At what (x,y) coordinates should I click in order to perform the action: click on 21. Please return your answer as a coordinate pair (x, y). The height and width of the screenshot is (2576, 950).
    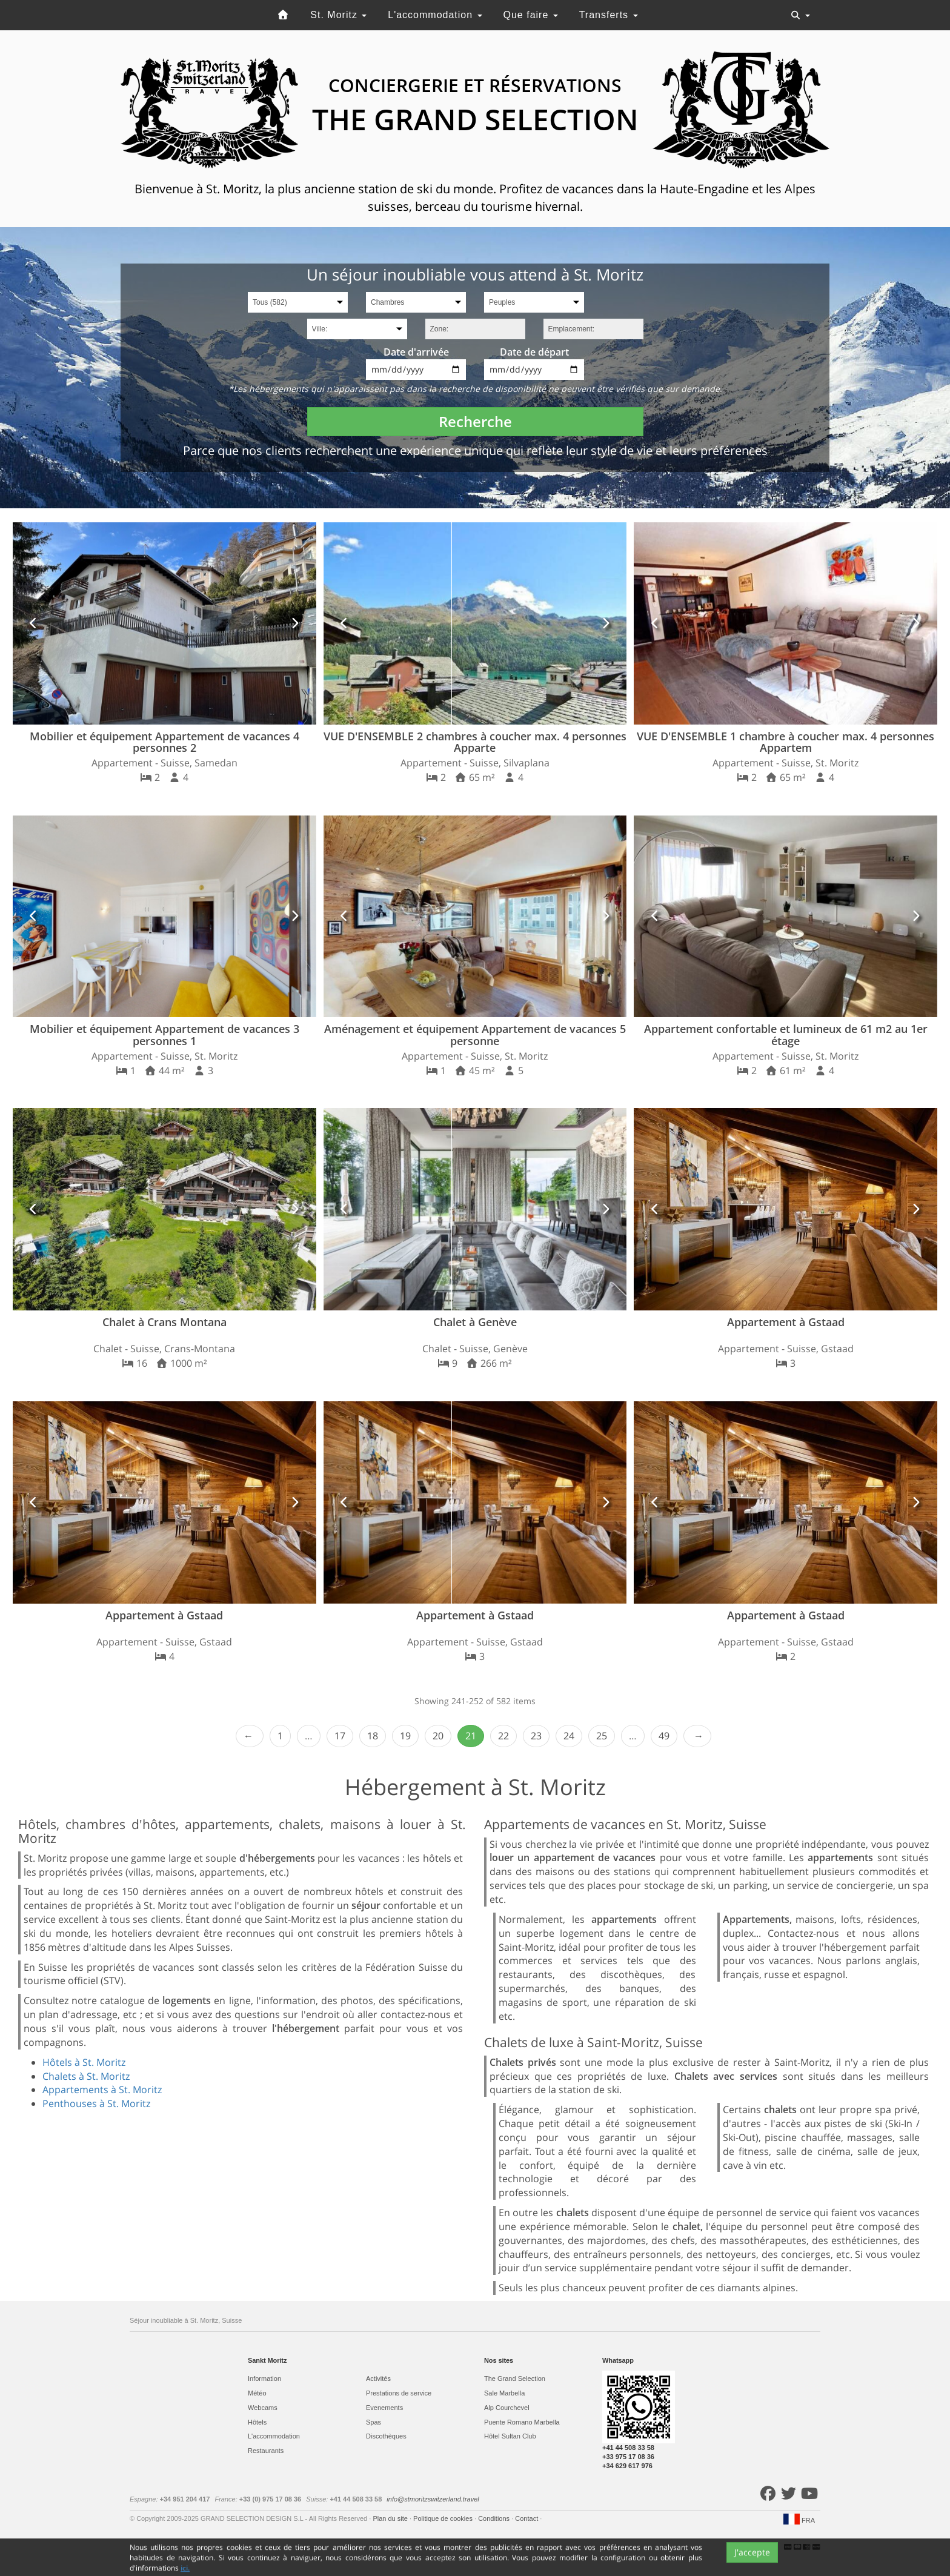
    Looking at the image, I should click on (470, 1735).